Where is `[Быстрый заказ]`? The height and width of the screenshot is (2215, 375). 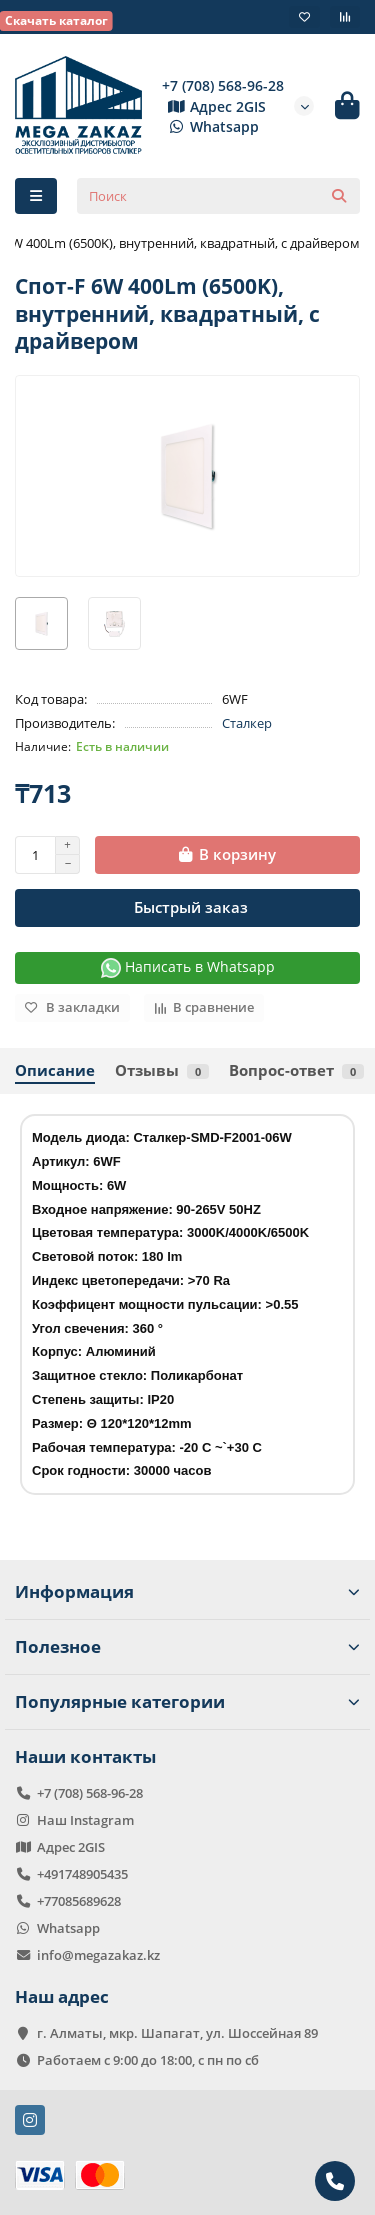
[Быстрый заказ] is located at coordinates (187, 908).